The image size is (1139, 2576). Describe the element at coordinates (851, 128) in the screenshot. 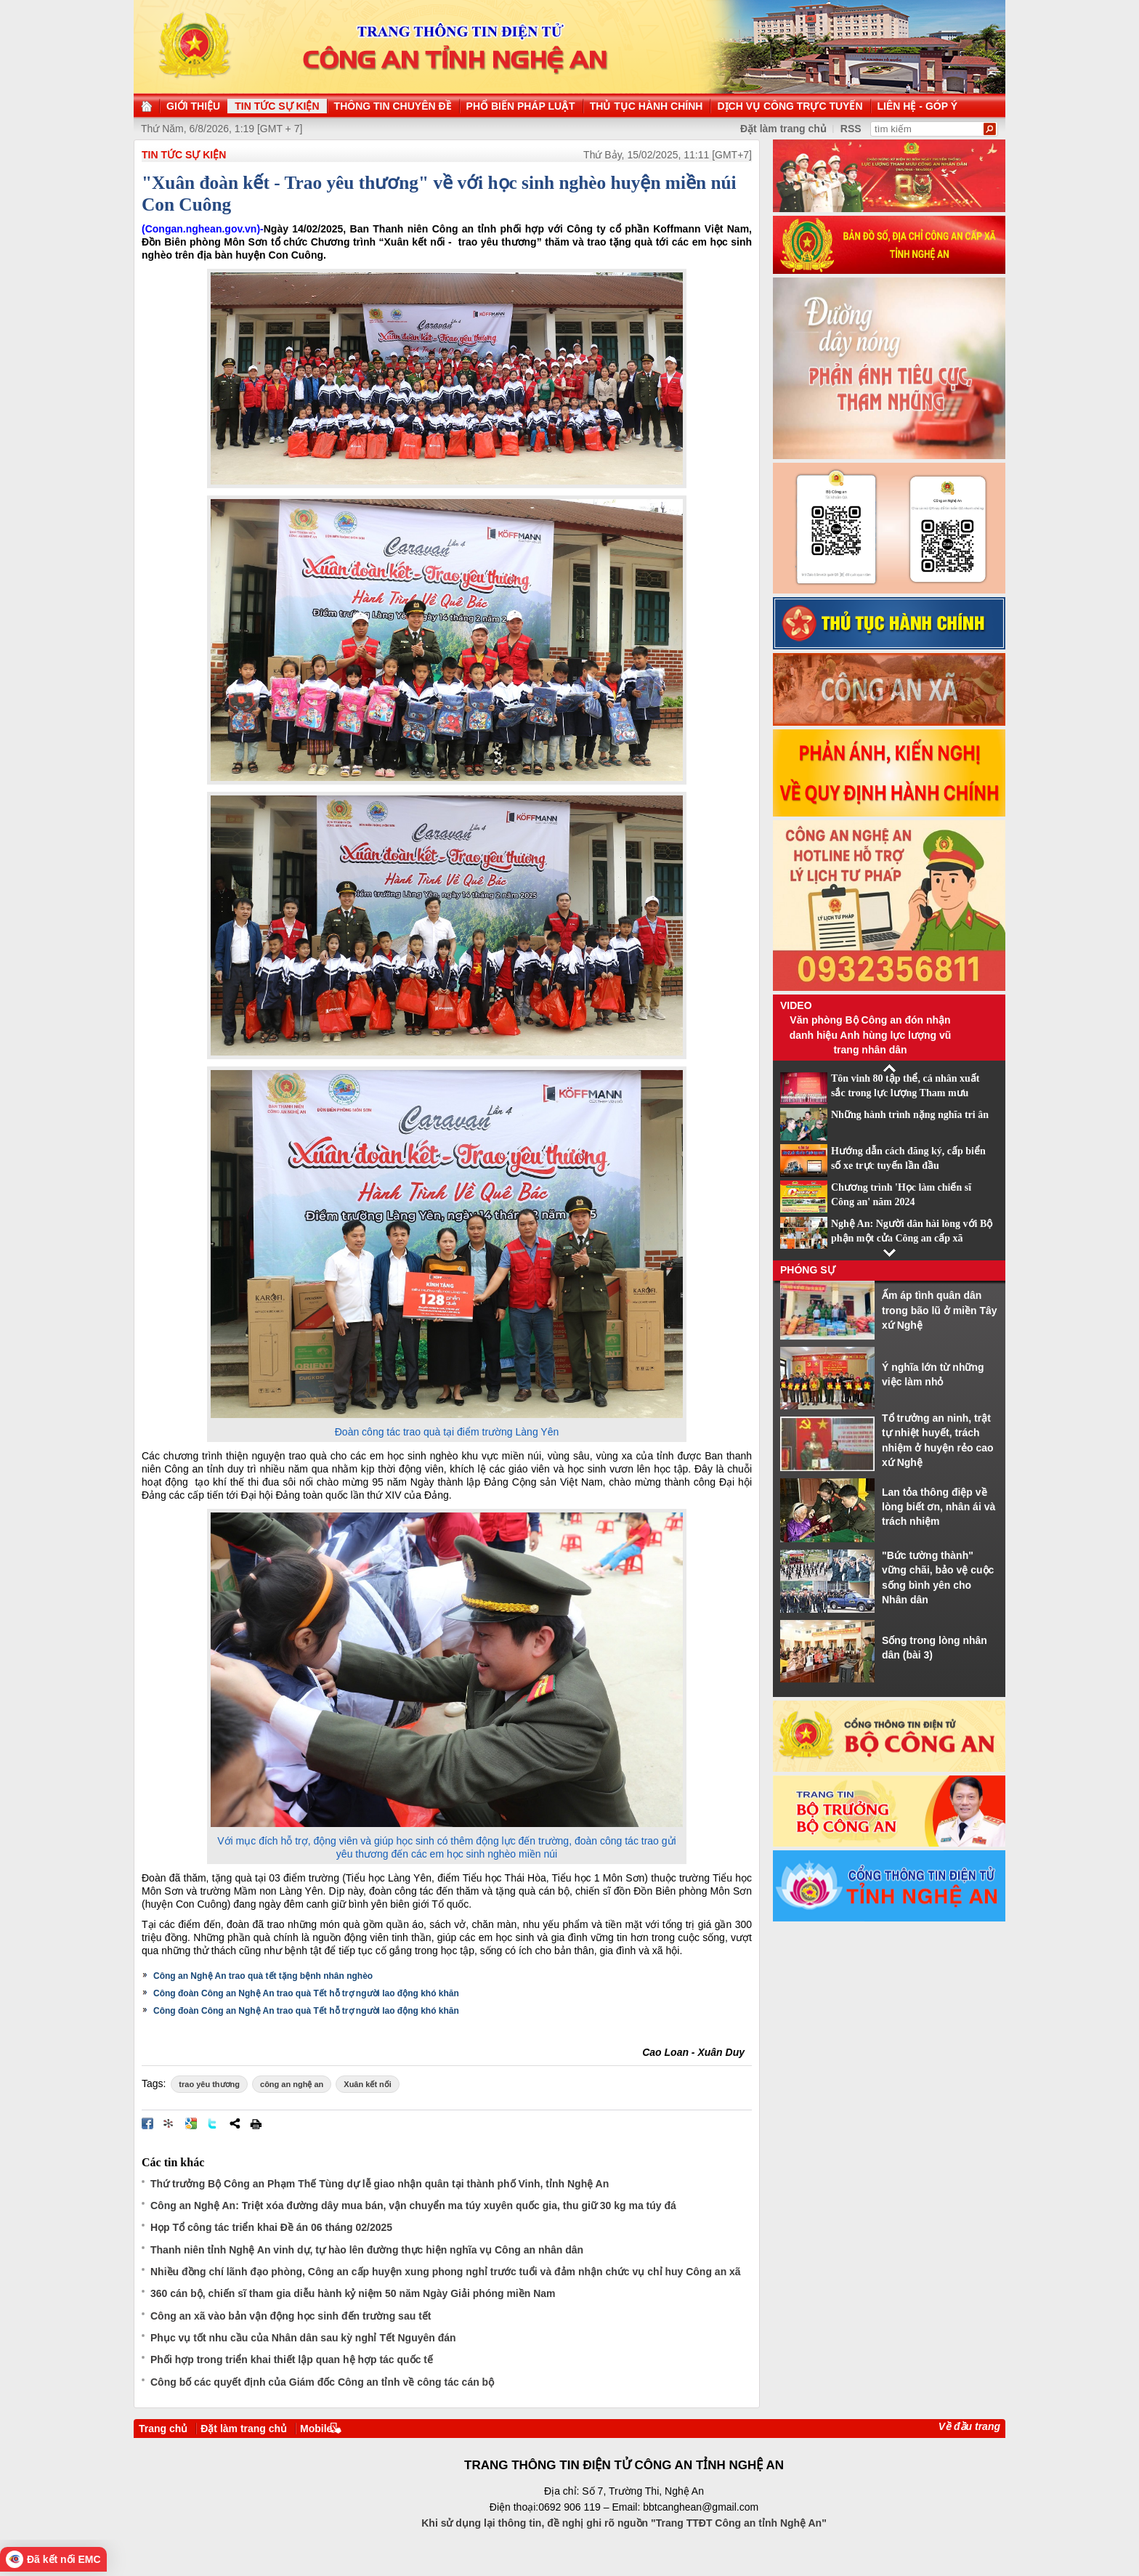

I see `RSS` at that location.